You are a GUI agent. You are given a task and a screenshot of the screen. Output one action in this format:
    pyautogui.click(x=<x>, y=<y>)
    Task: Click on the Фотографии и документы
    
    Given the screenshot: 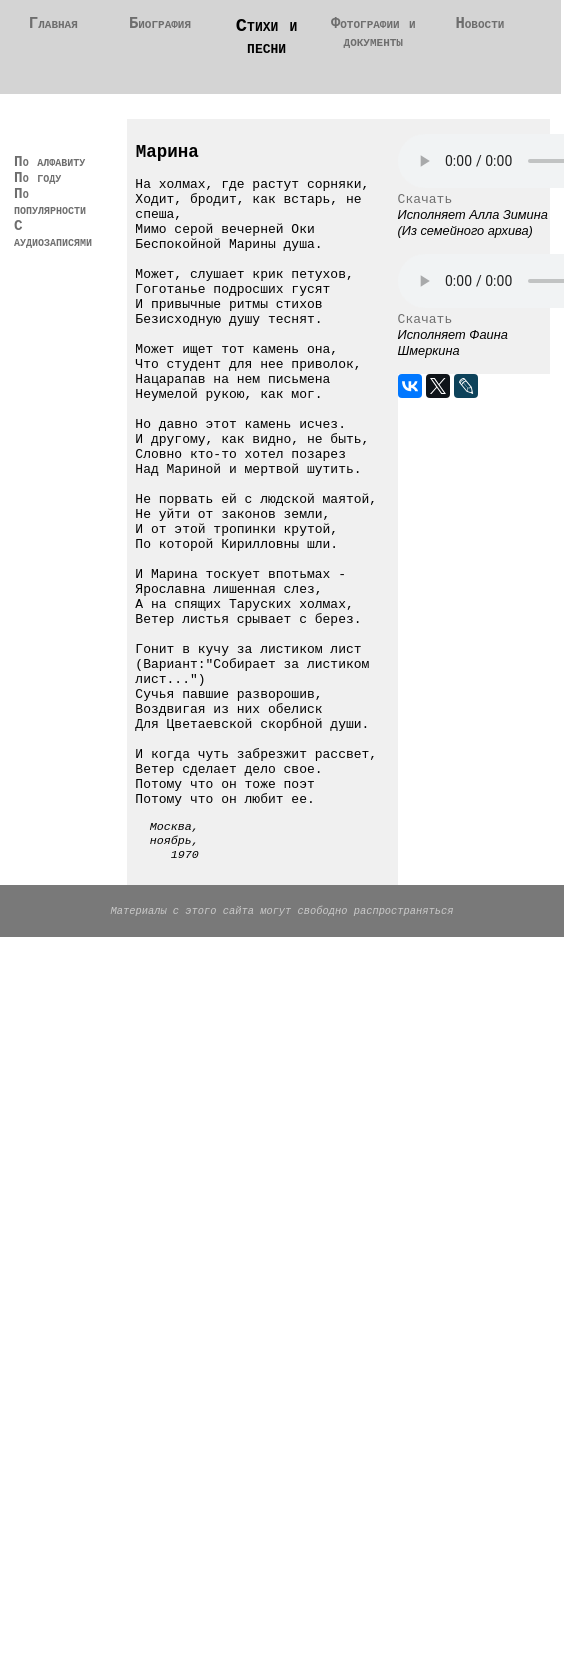 What is the action you would take?
    pyautogui.click(x=373, y=37)
    